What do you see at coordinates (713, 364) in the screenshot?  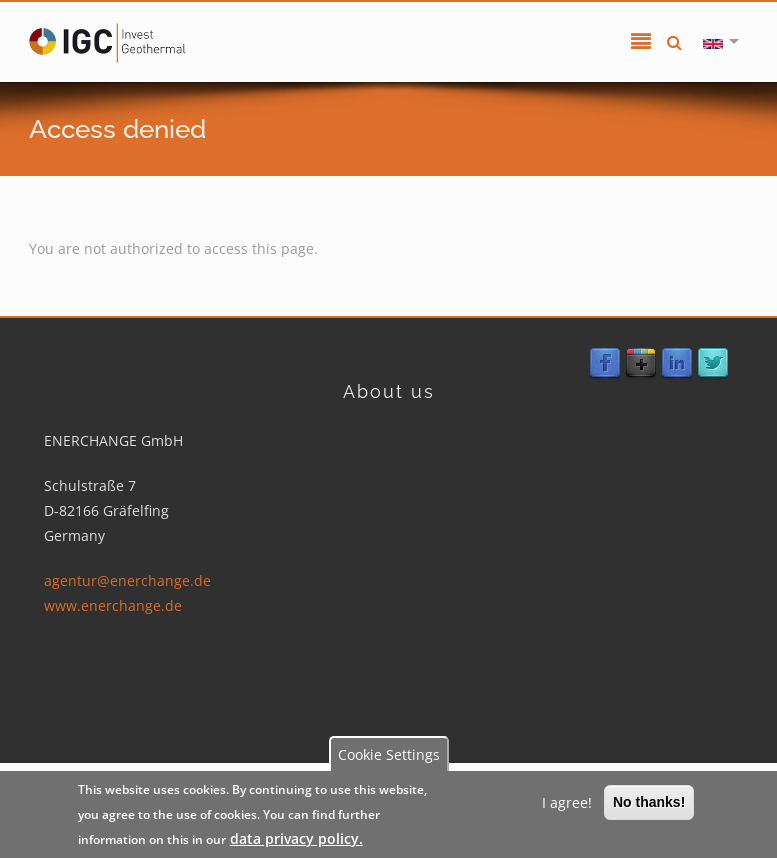 I see `Twitter` at bounding box center [713, 364].